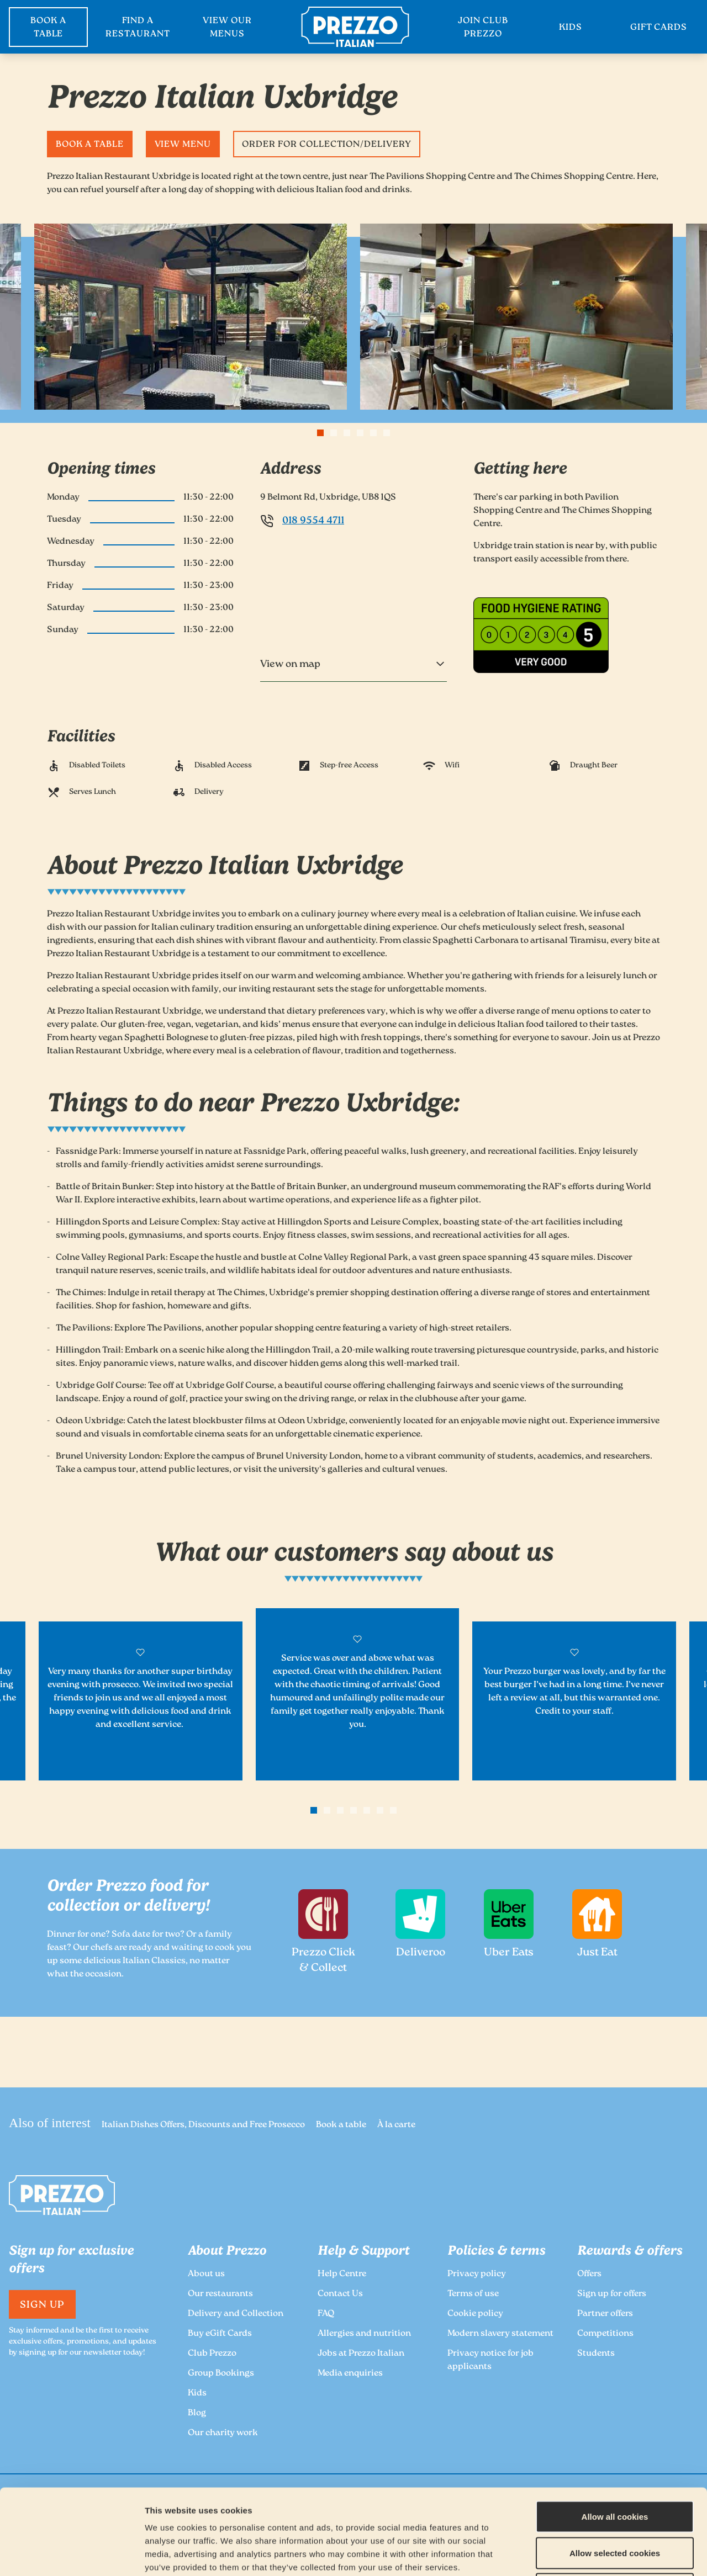  I want to click on Allow selected cookies, so click(614, 2467).